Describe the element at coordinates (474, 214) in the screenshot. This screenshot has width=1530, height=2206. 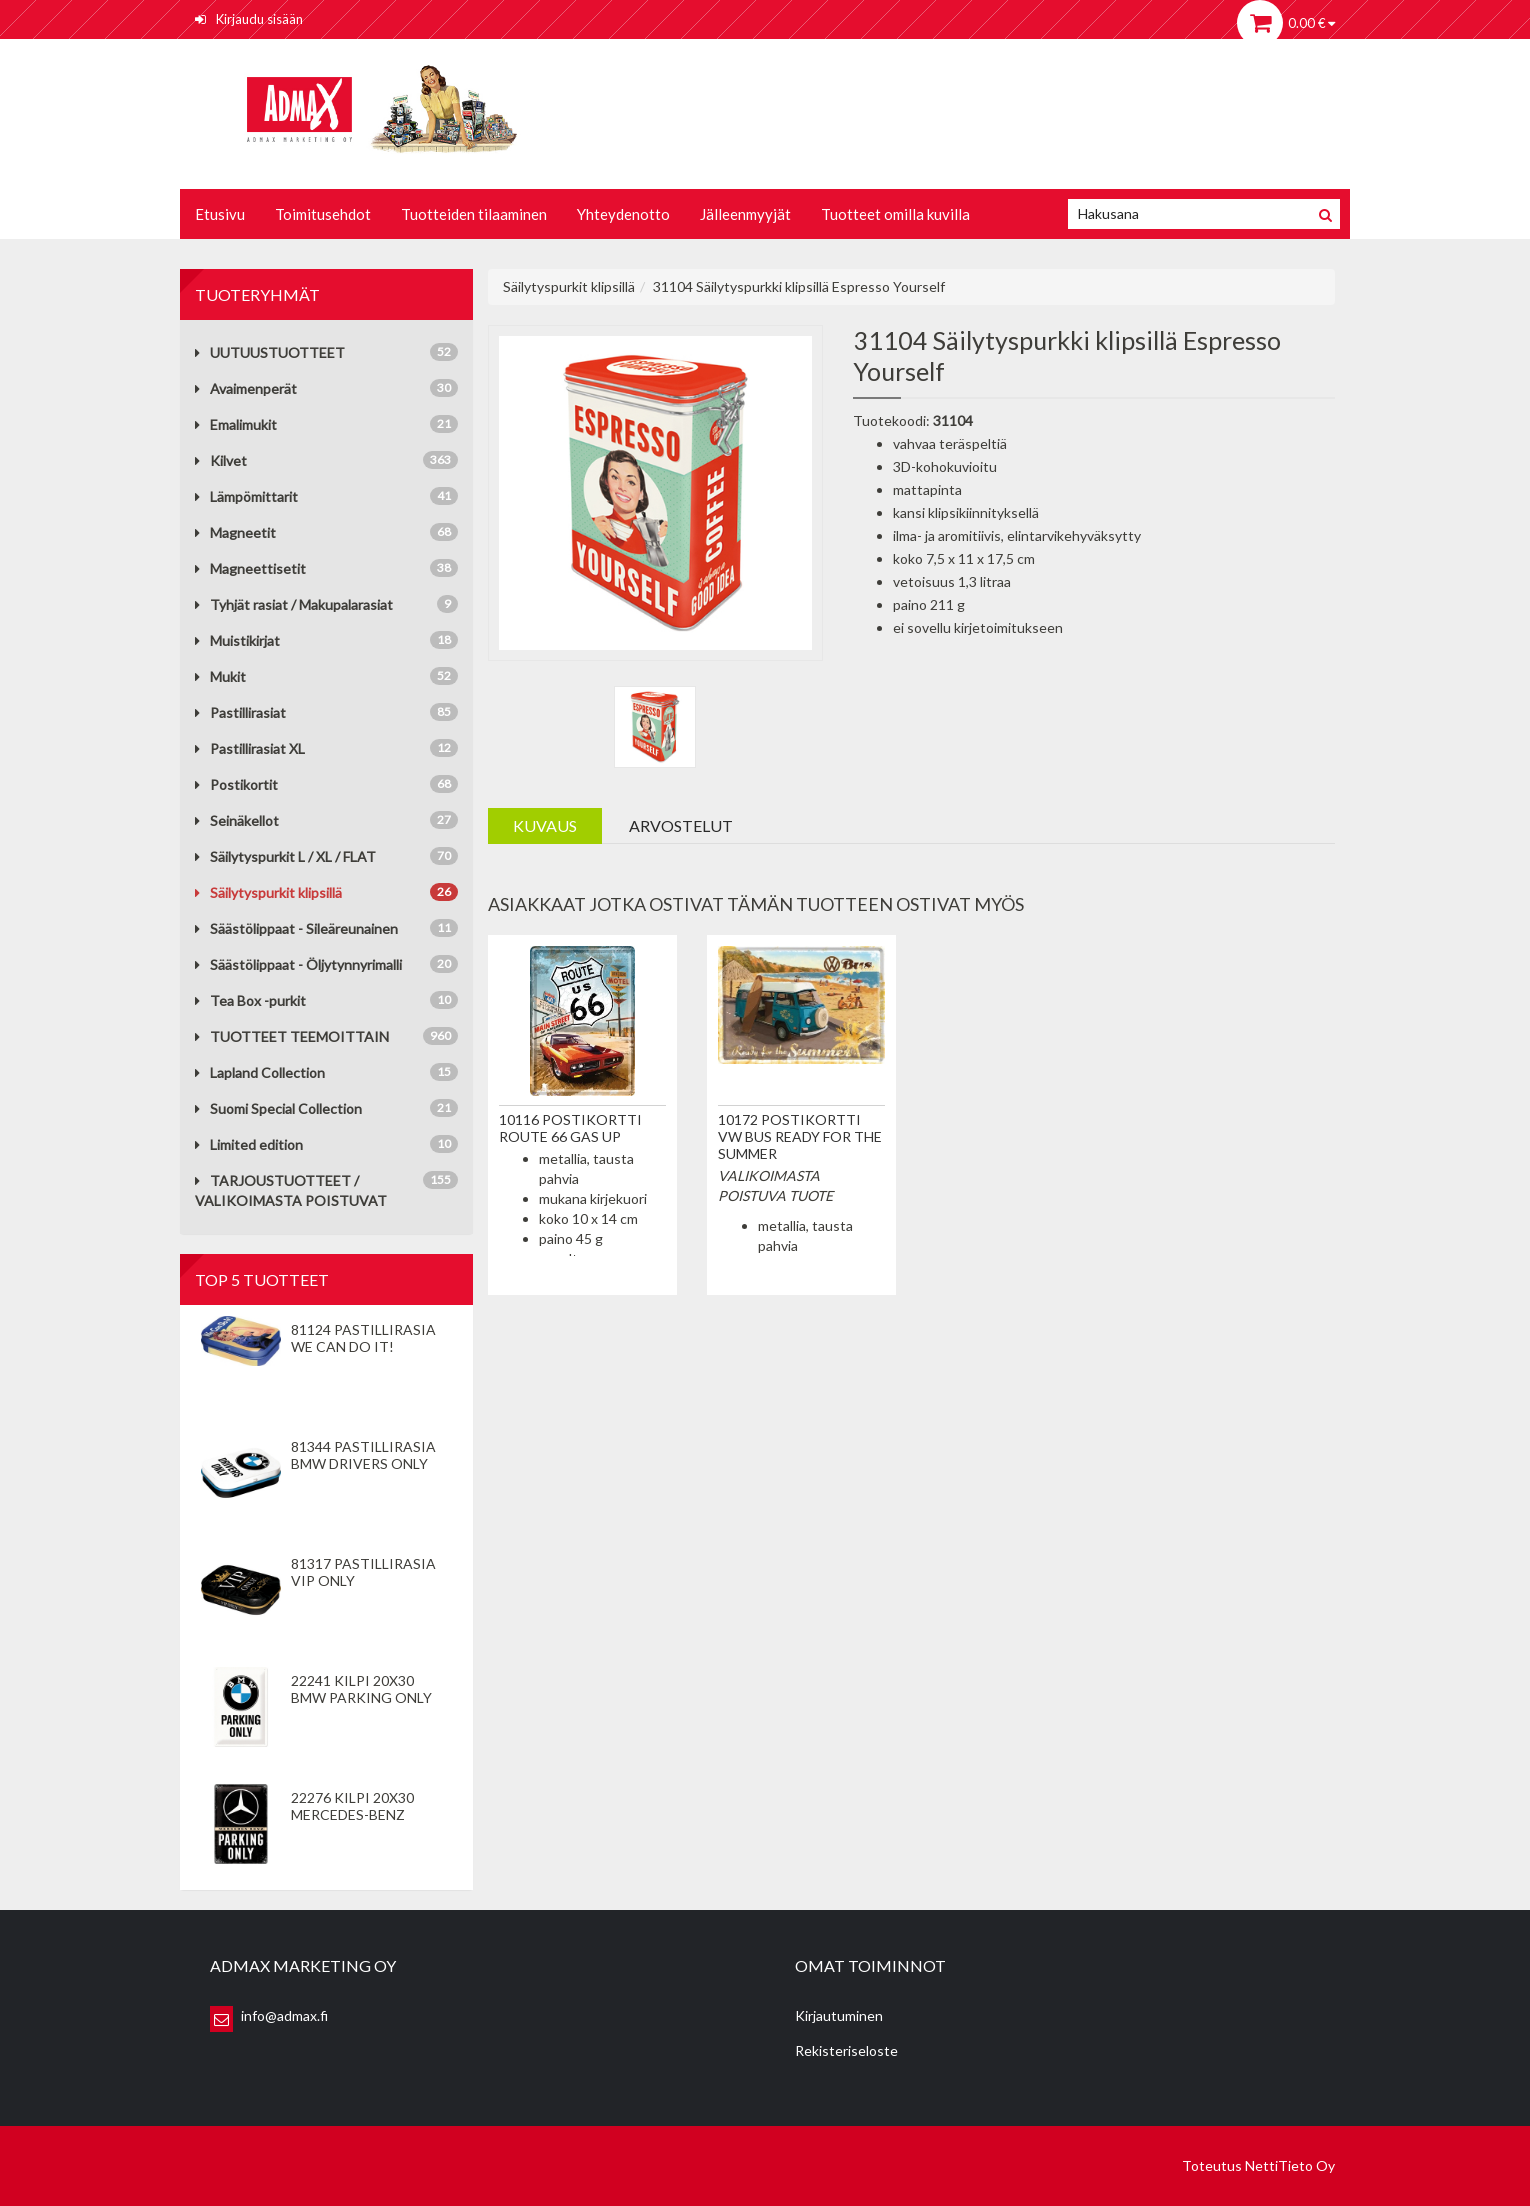
I see `Tuotteiden tilaaminen` at that location.